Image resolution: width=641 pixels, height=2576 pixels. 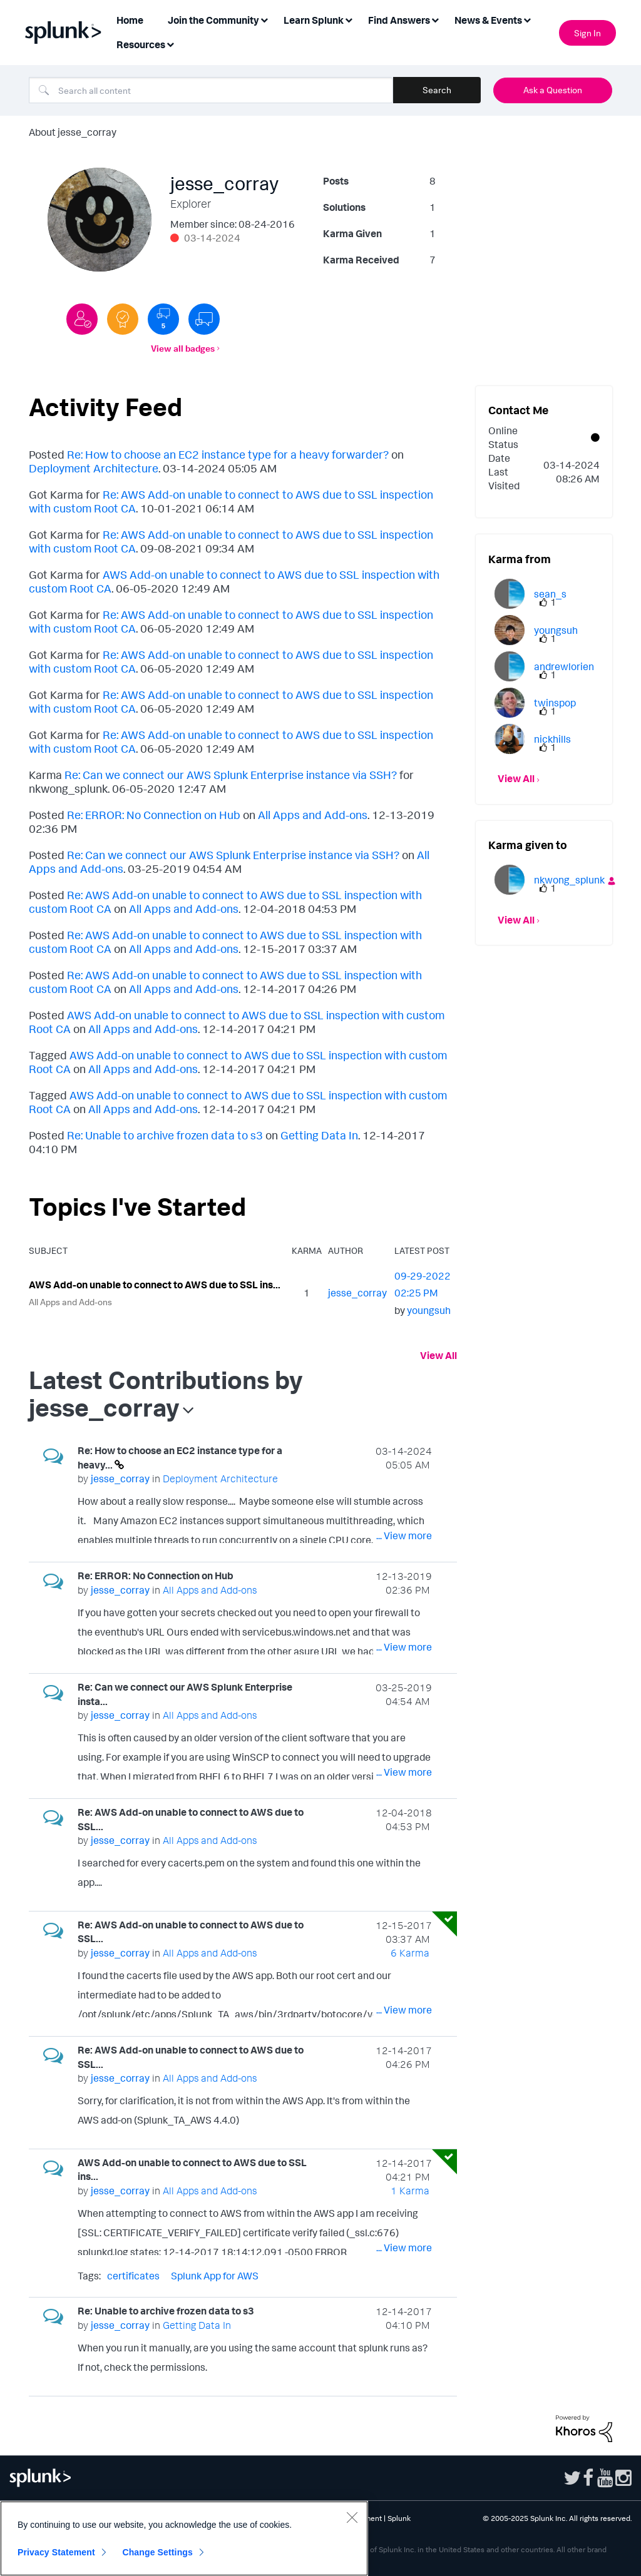 What do you see at coordinates (184, 2538) in the screenshot?
I see `[region]` at bounding box center [184, 2538].